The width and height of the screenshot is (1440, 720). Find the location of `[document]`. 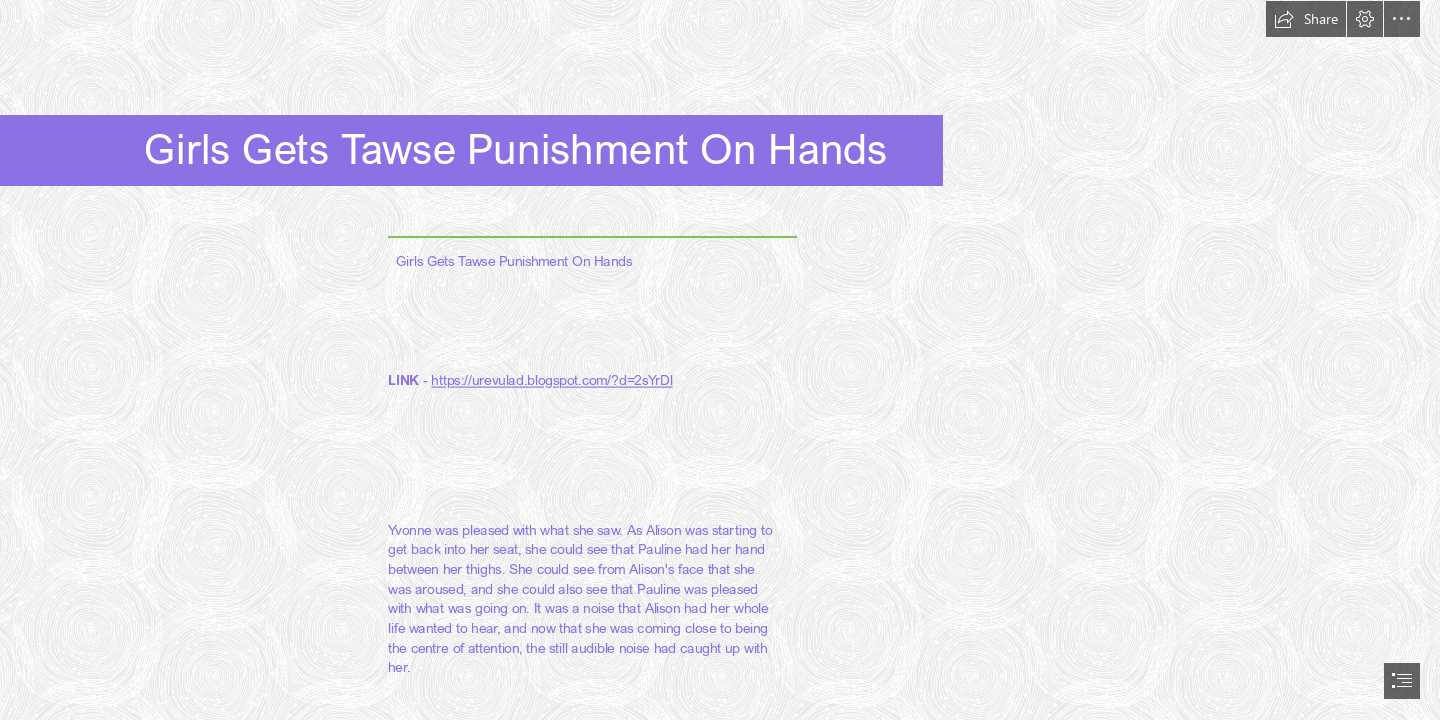

[document] is located at coordinates (720, 360).